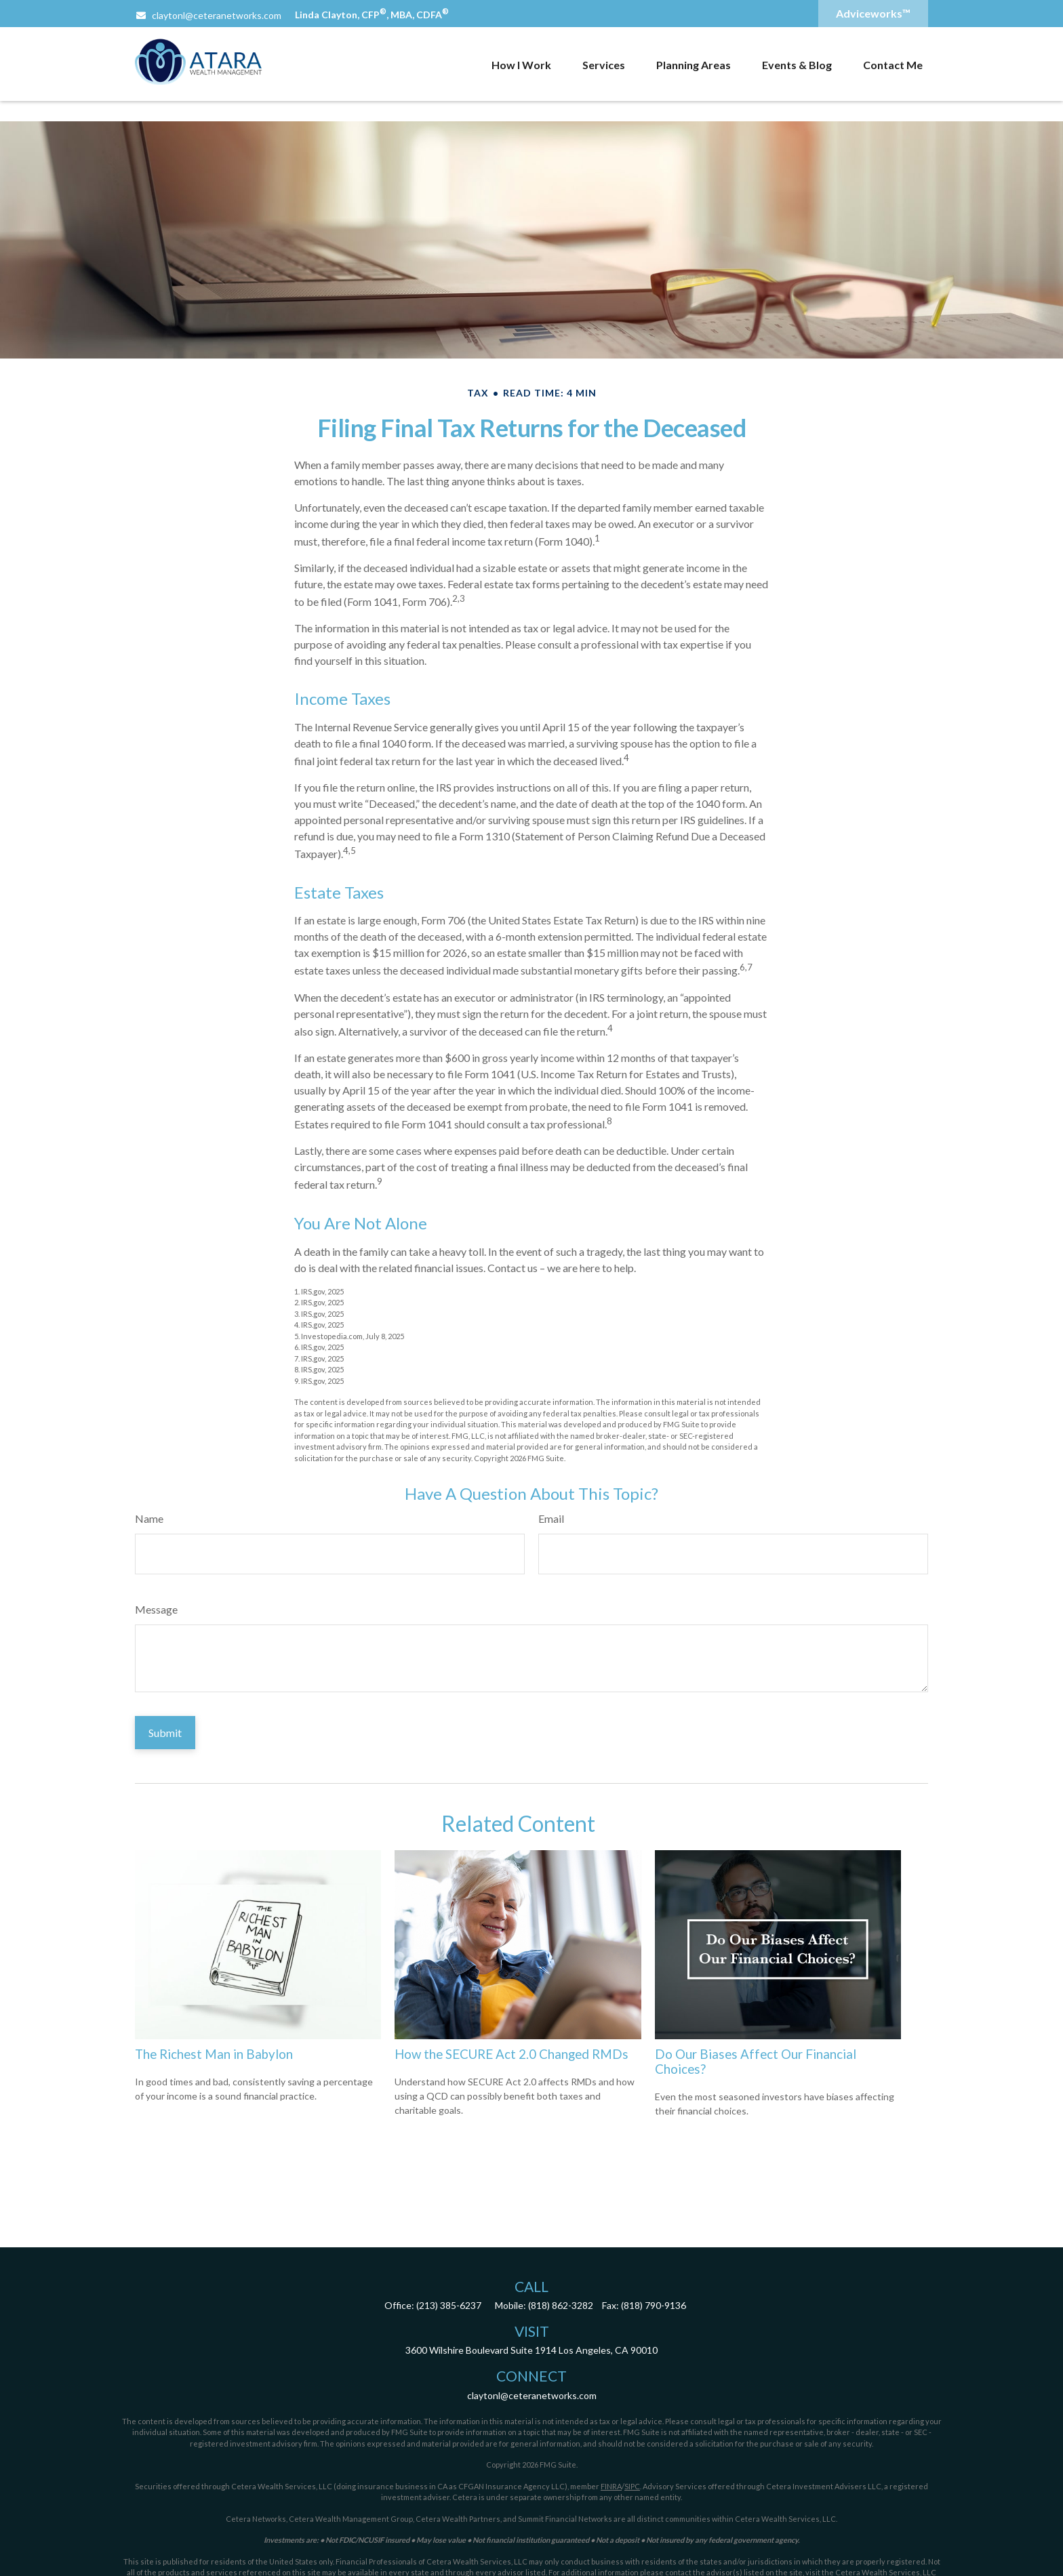 This screenshot has width=1063, height=2576. Describe the element at coordinates (873, 13) in the screenshot. I see `Adviceworks™` at that location.